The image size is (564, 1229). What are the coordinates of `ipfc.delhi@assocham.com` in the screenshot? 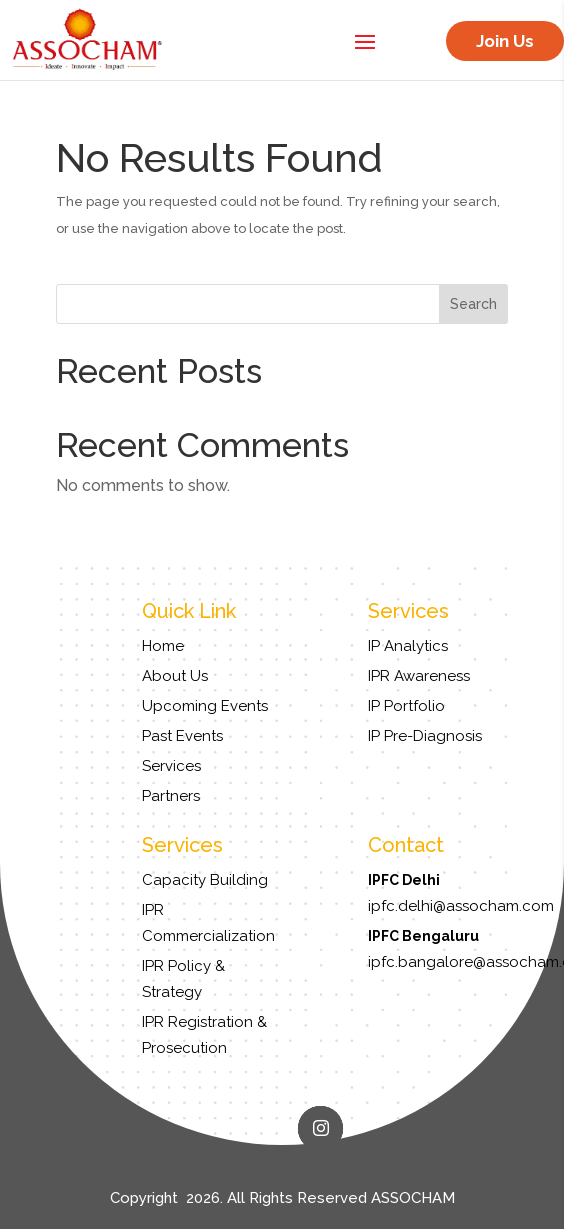 It's located at (461, 906).